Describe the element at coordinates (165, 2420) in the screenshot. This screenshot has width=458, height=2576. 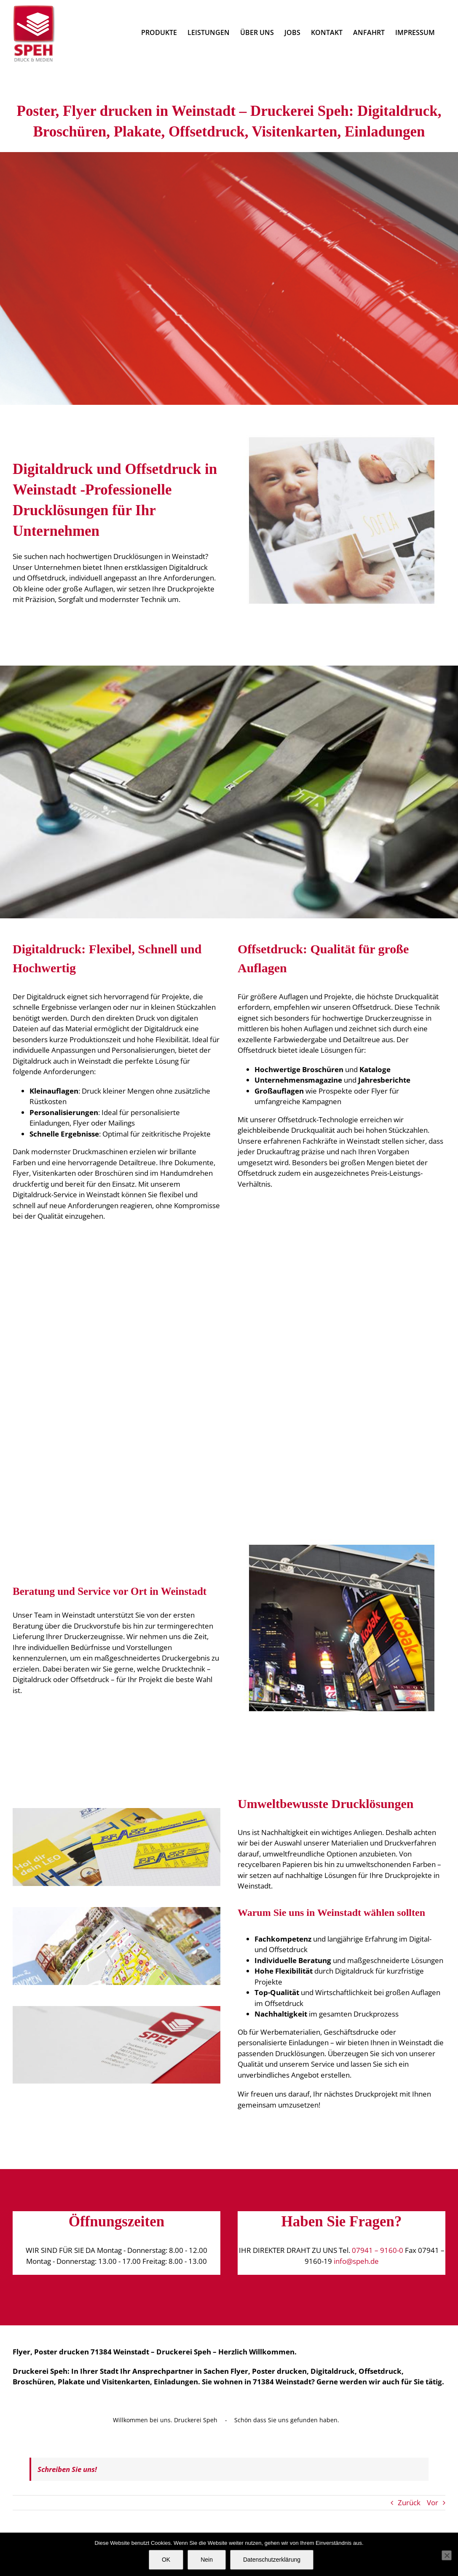
I see `Willkommen bei uns. Druckerei Speh` at that location.